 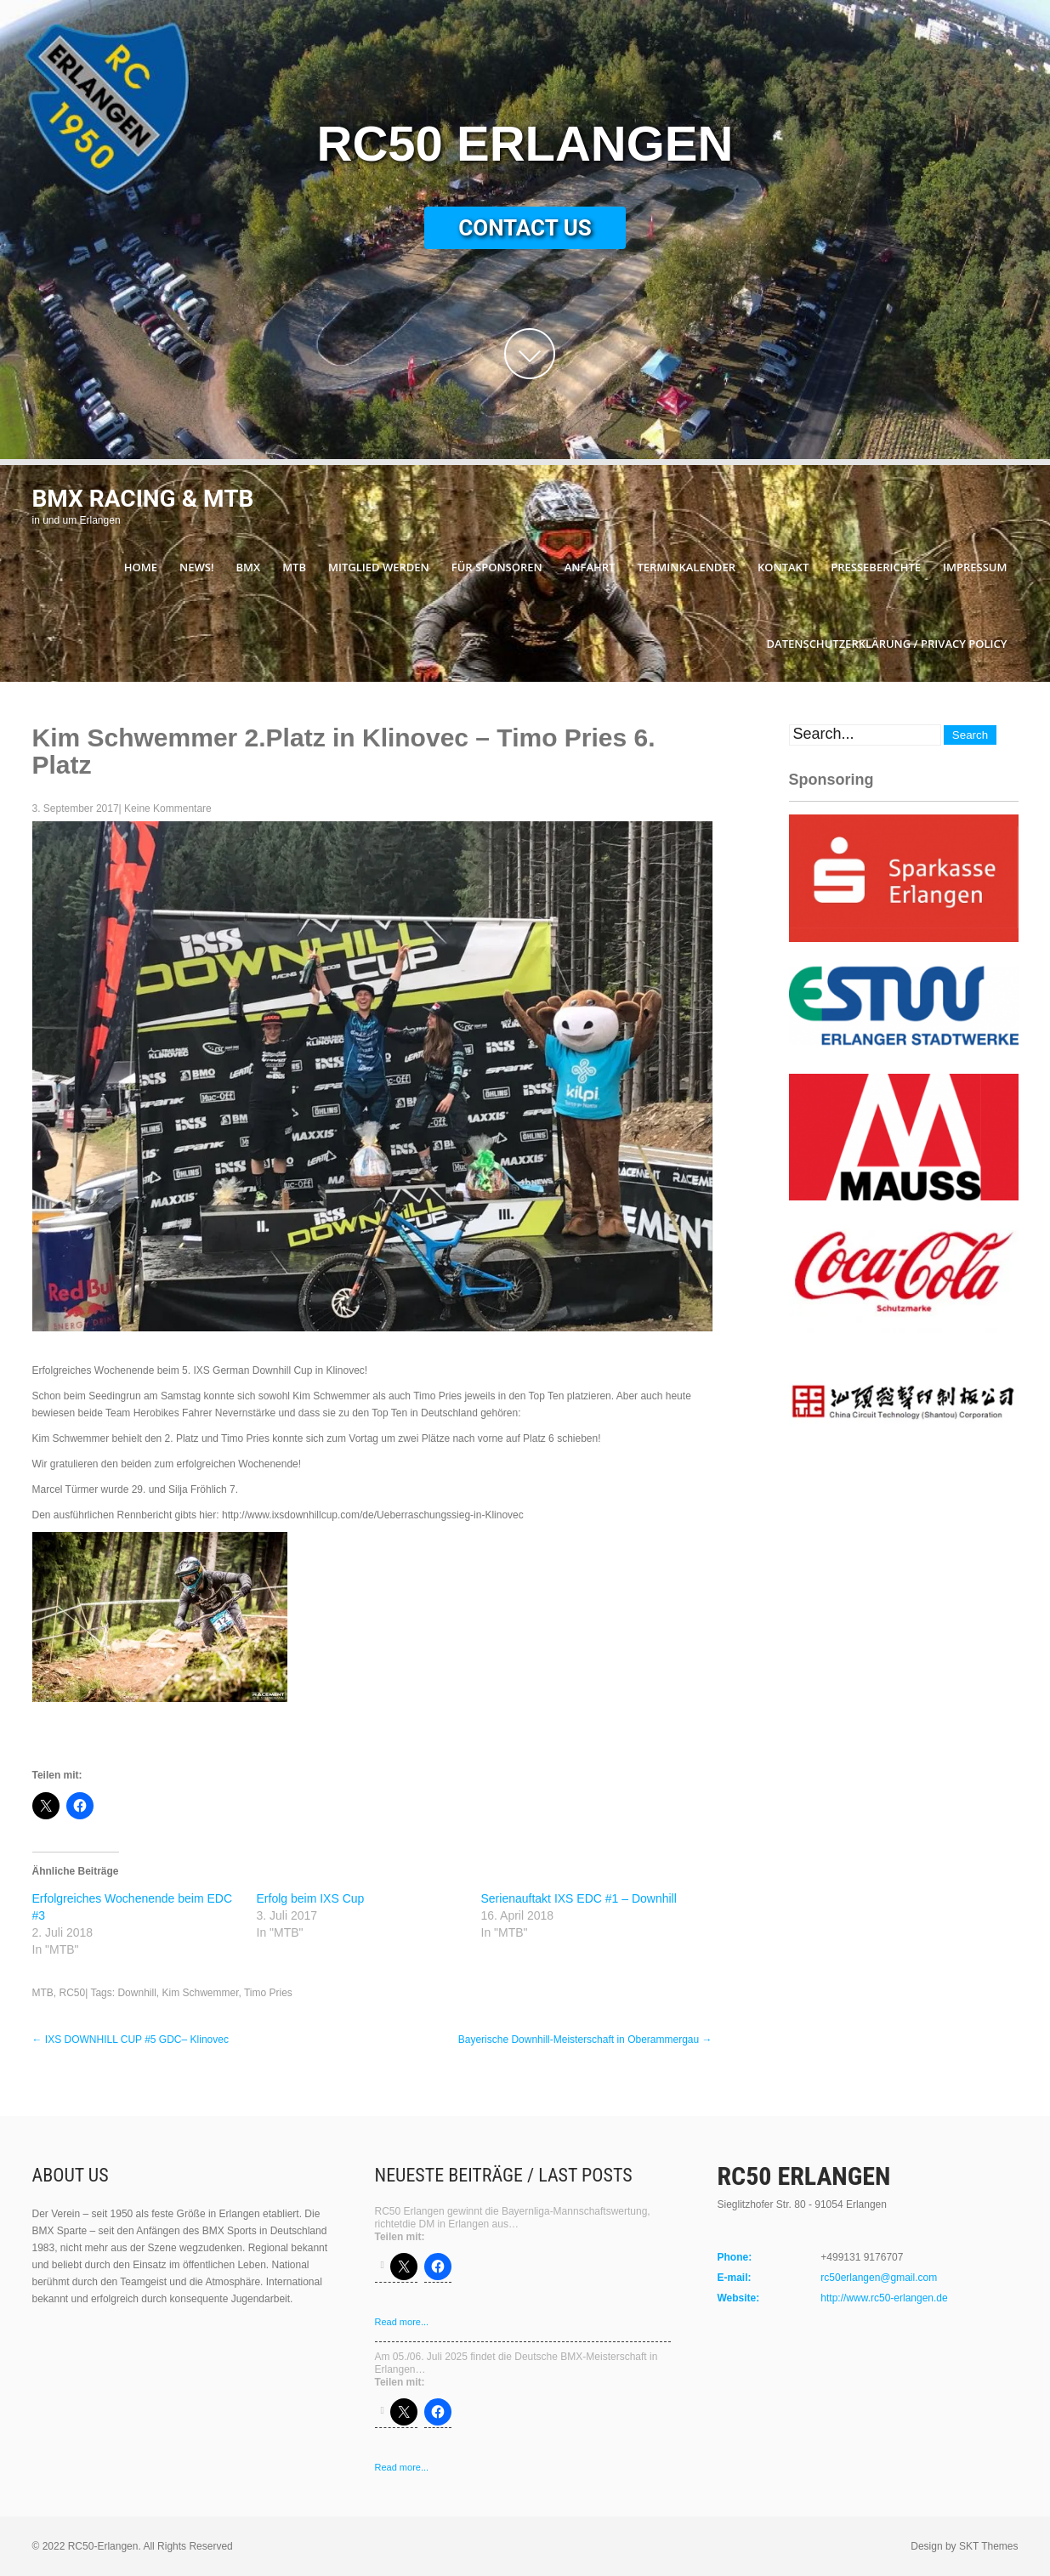 What do you see at coordinates (311, 1898) in the screenshot?
I see `Erfolg beim IXS Cup` at bounding box center [311, 1898].